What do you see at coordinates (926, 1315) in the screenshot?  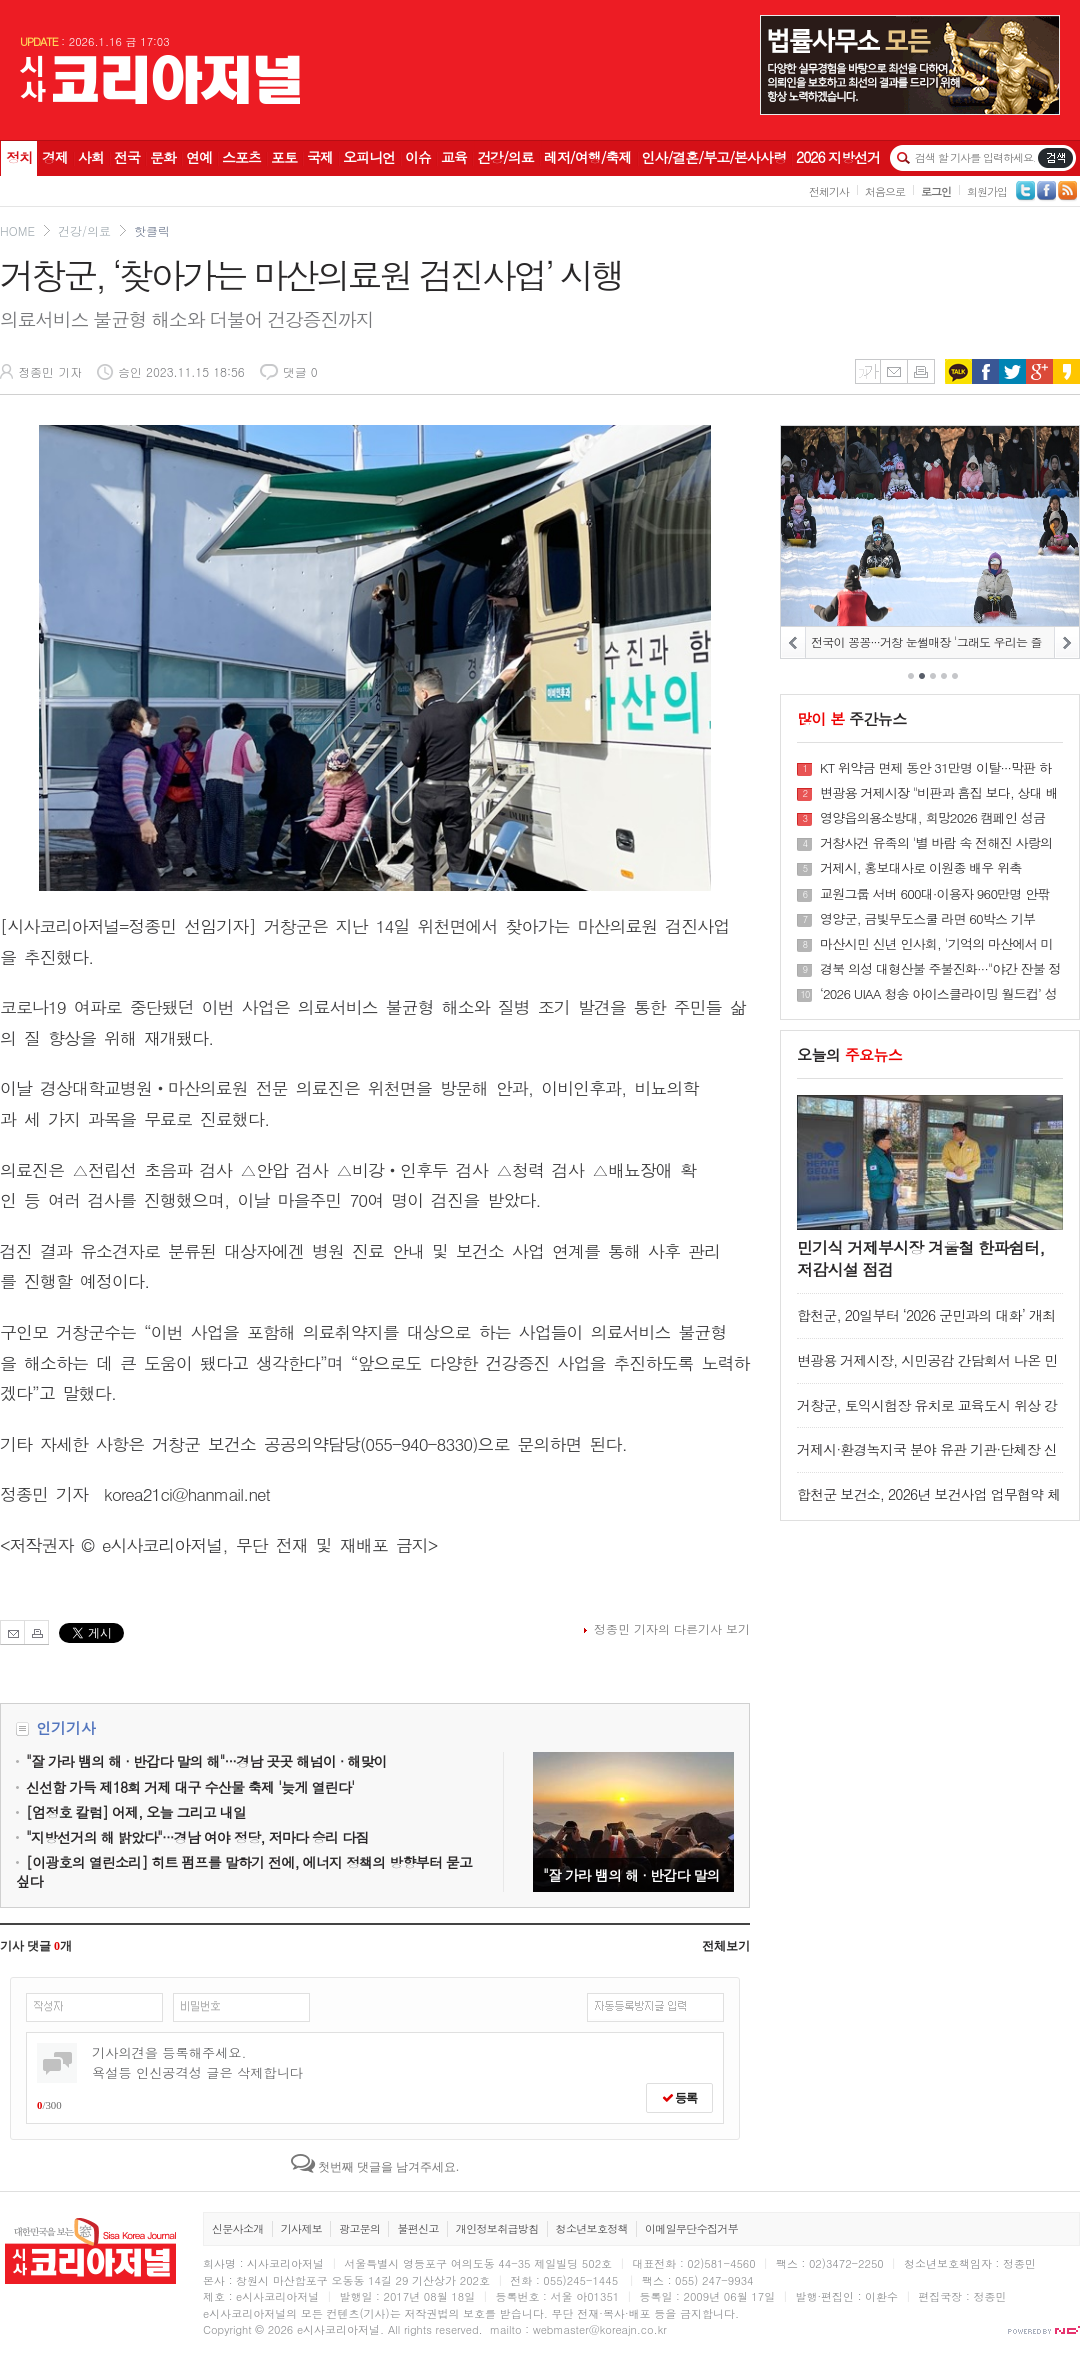 I see `합천군, 20일부터 ‘2026 군민과의 대화’ 개최` at bounding box center [926, 1315].